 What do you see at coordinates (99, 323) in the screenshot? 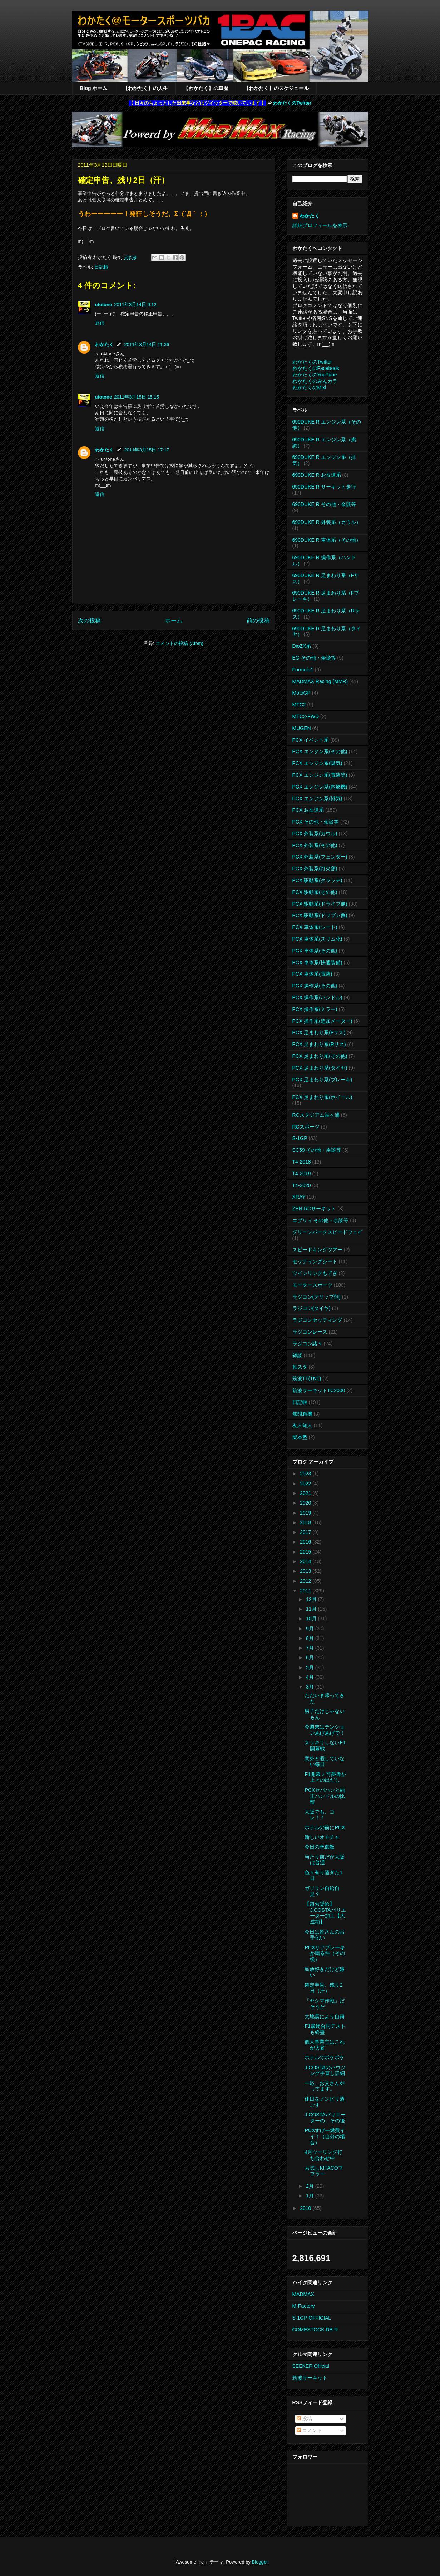
I see `返信` at bounding box center [99, 323].